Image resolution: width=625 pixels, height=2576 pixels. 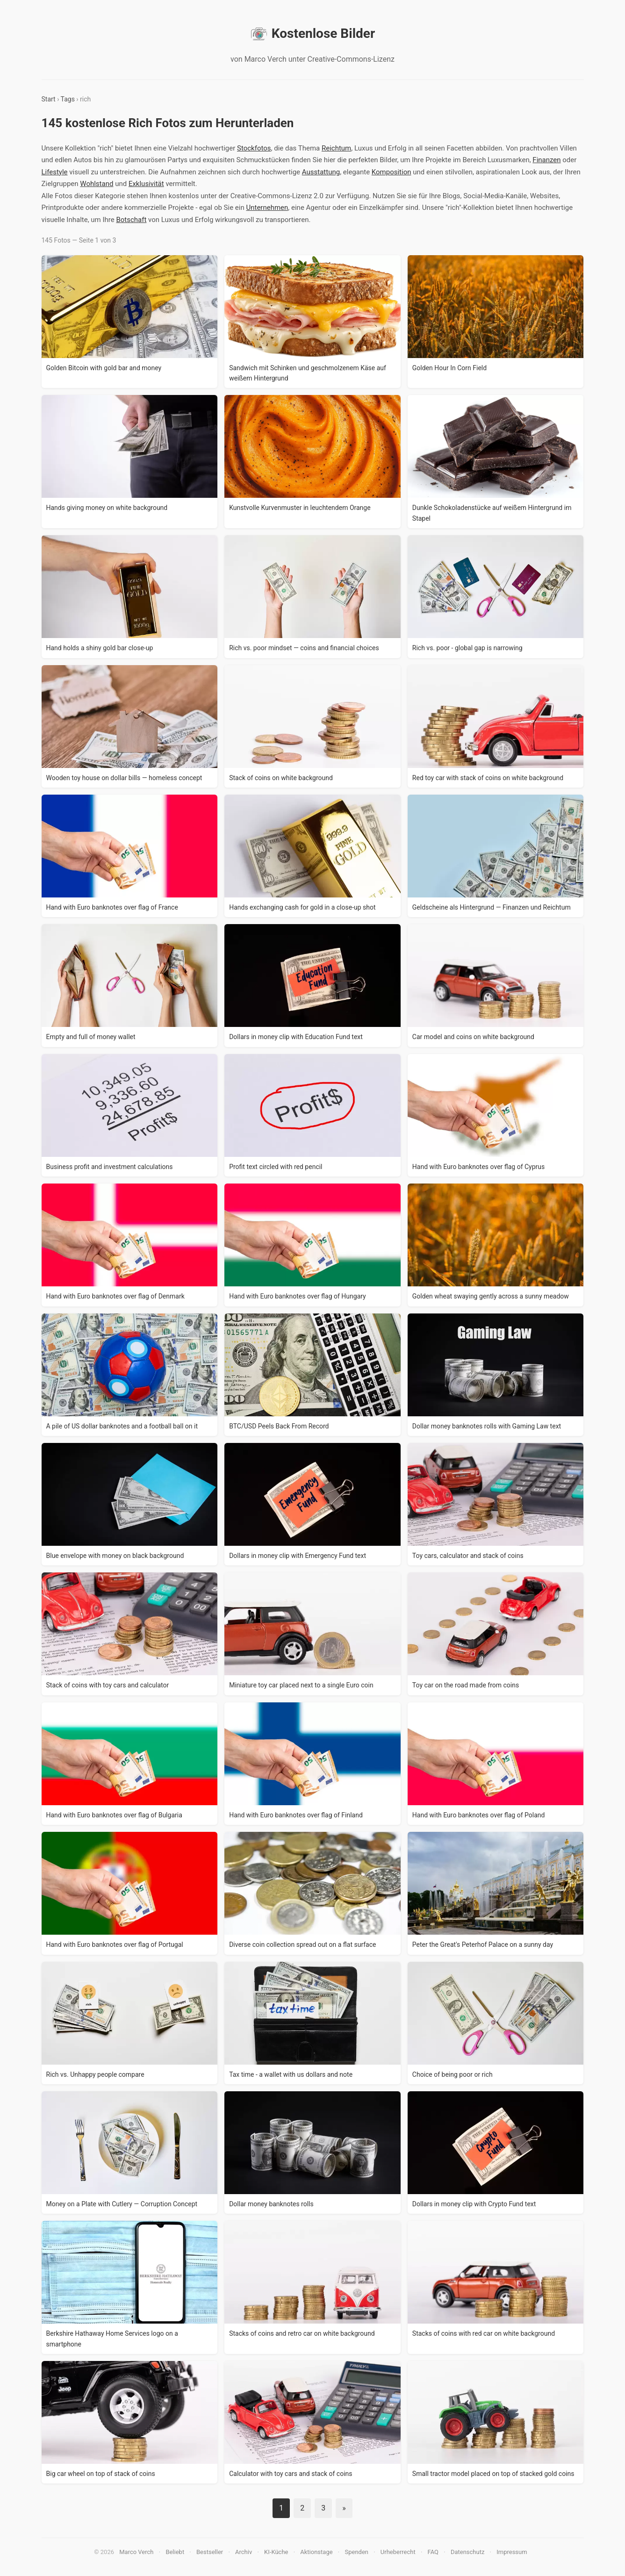 I want to click on Stockfotos, so click(x=254, y=148).